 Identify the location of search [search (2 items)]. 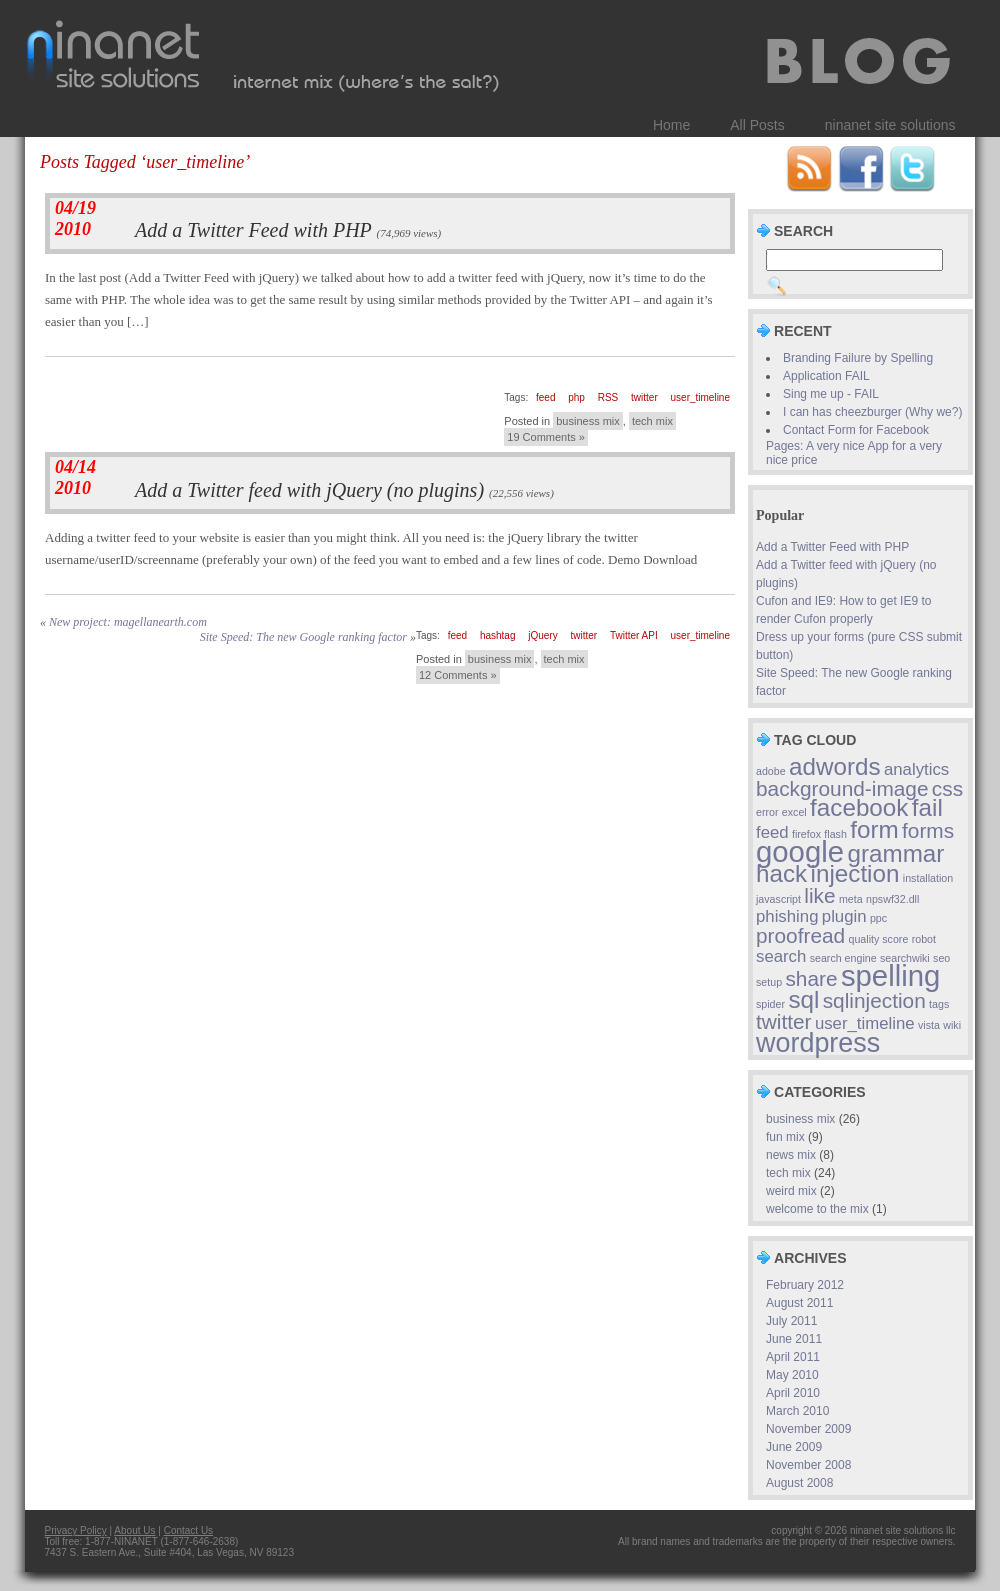
(781, 956).